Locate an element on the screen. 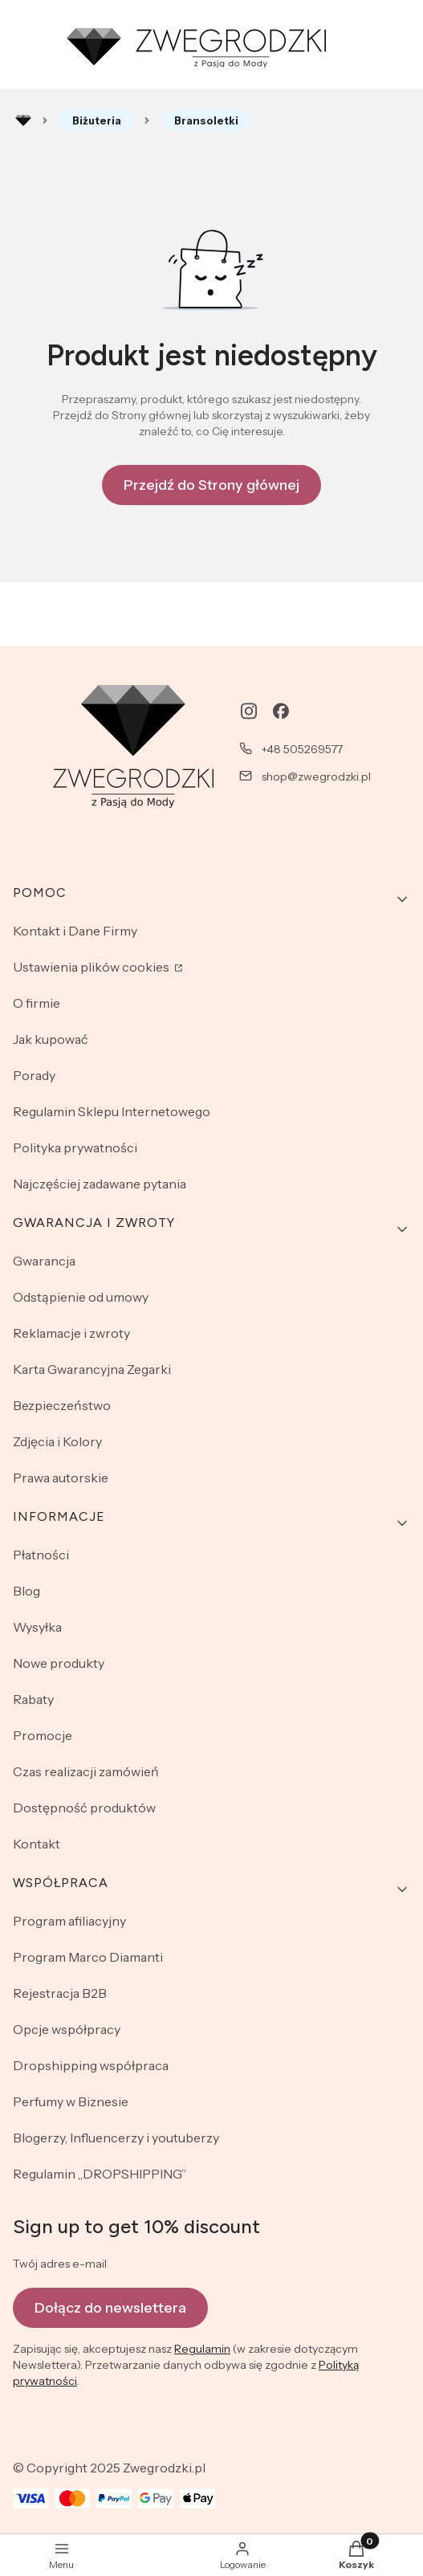 The image size is (423, 2576). [facebook - Otwiera się w nowej karcie] is located at coordinates (281, 711).